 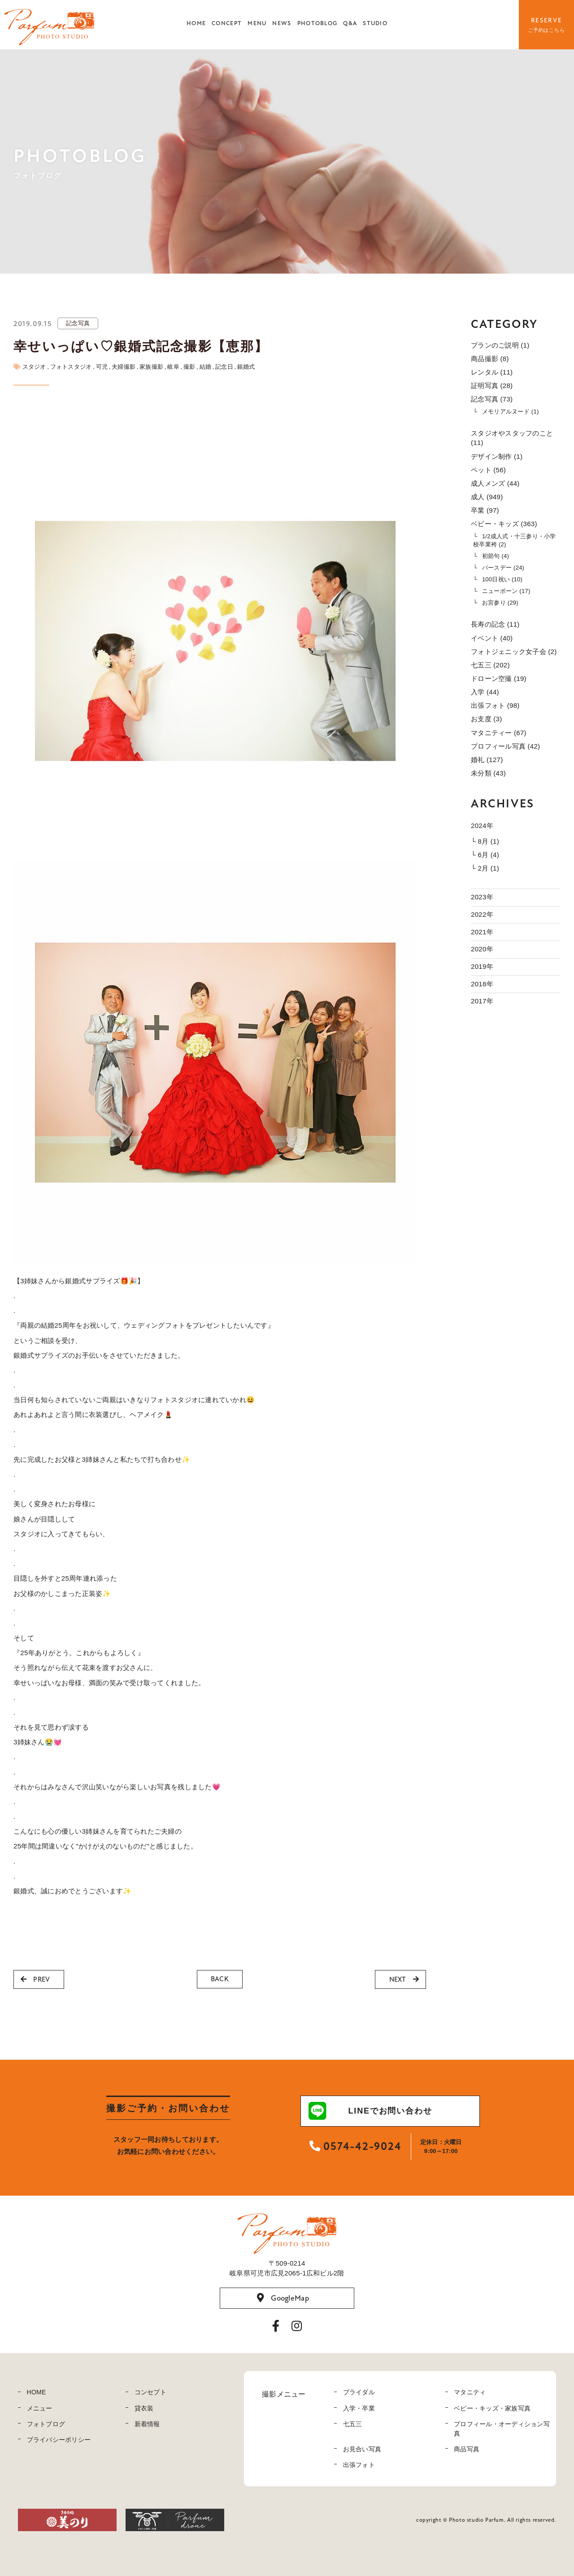 I want to click on Q&A, so click(x=350, y=23).